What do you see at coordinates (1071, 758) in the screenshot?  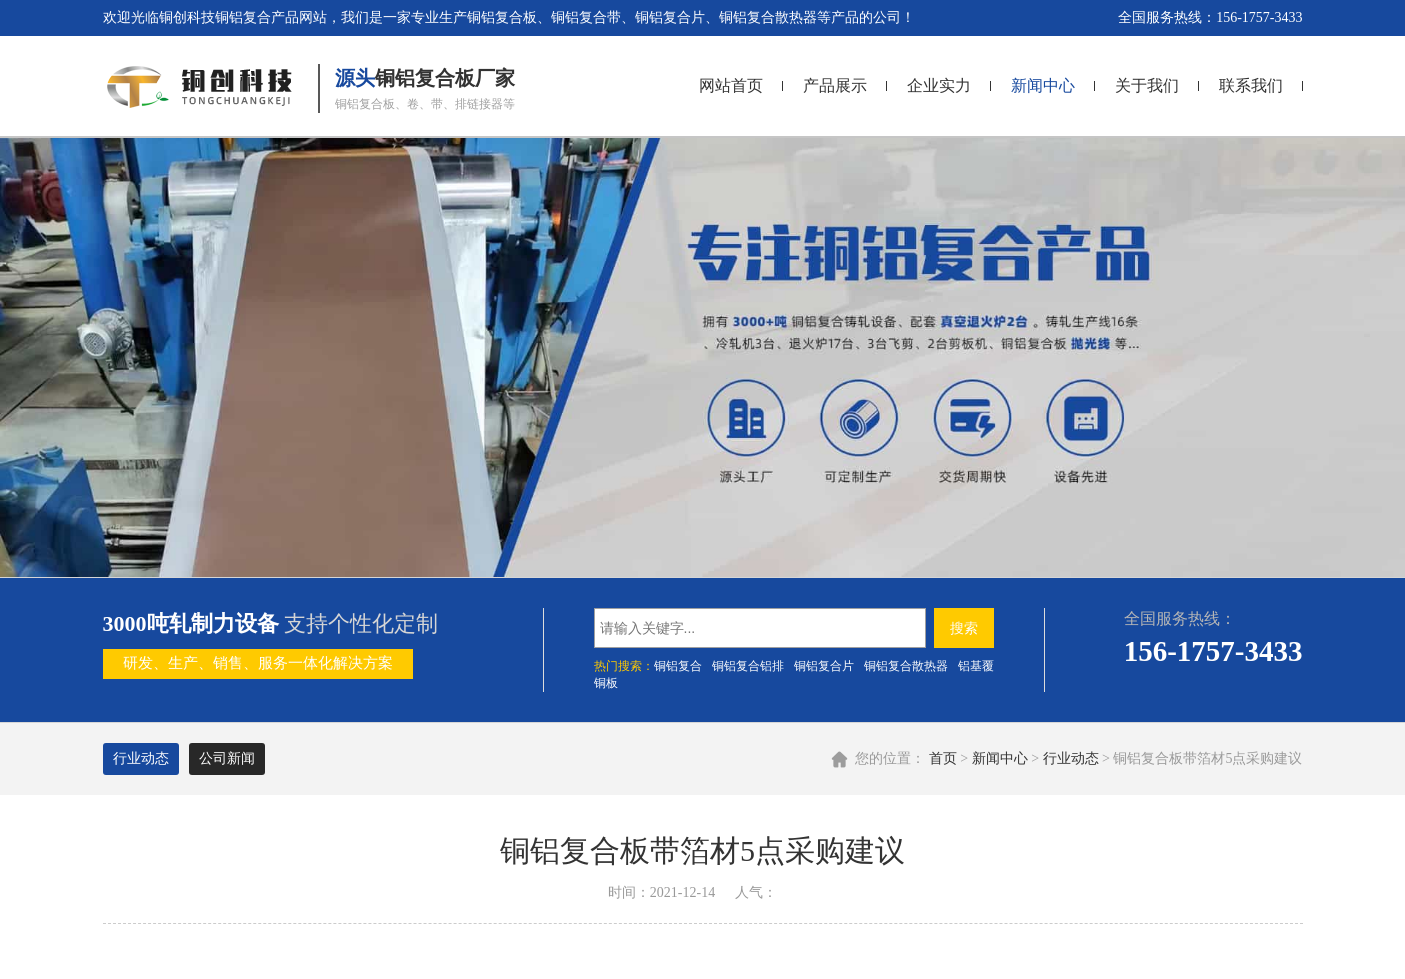 I see `行业动态` at bounding box center [1071, 758].